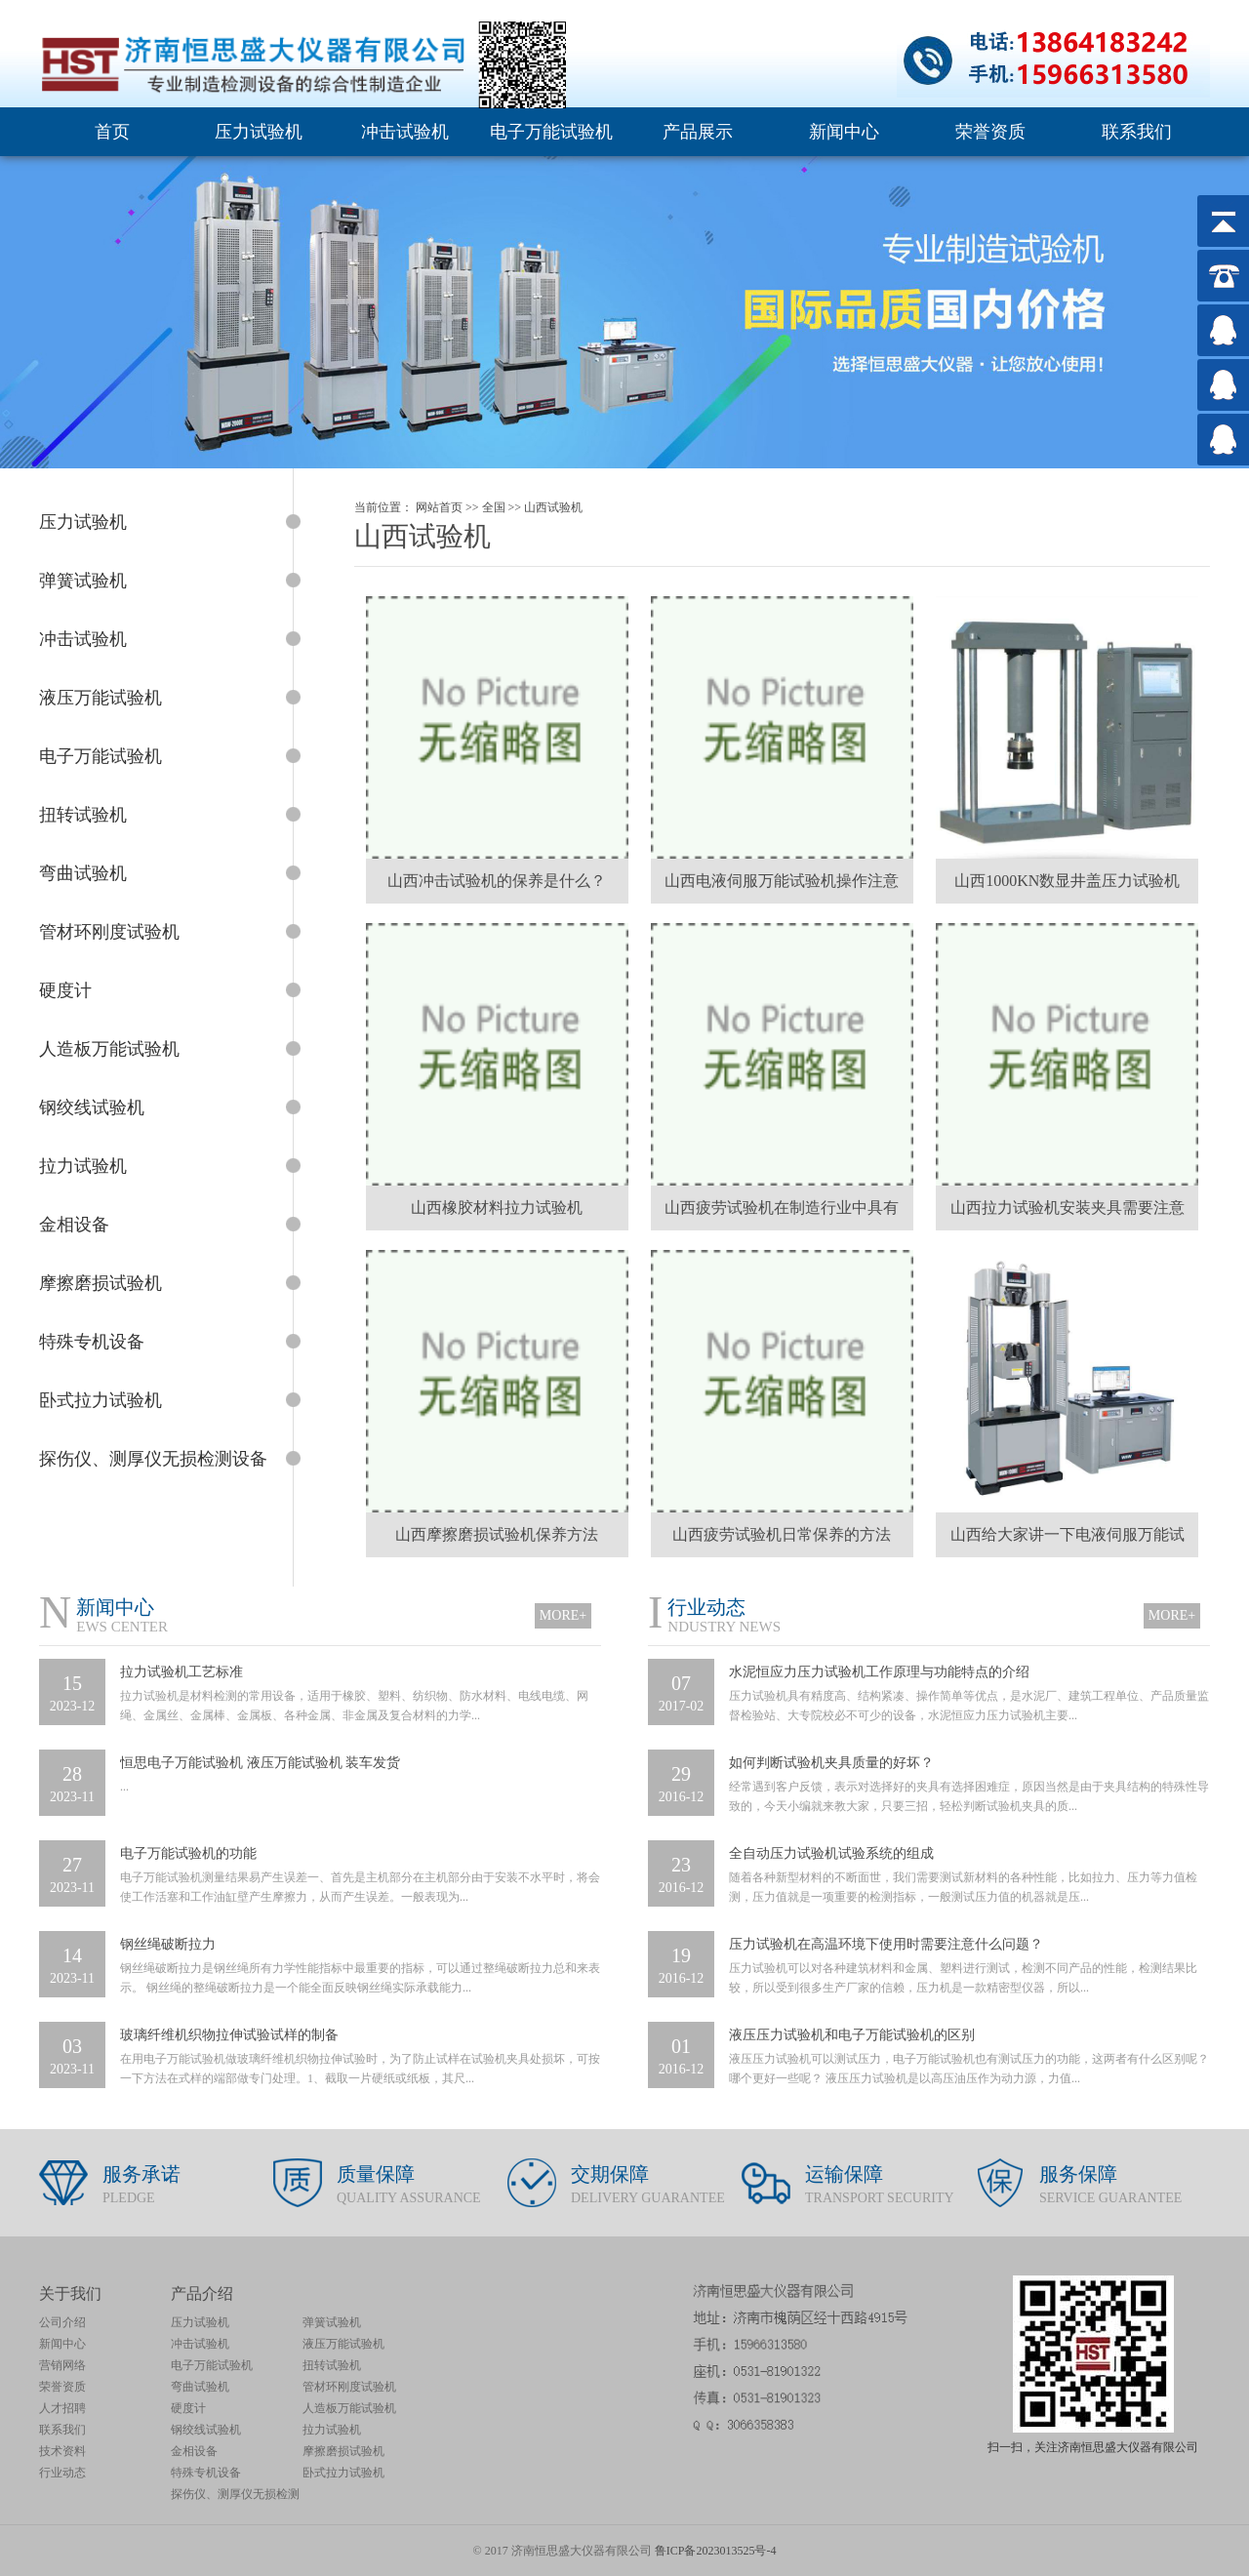 This screenshot has height=2576, width=1249. What do you see at coordinates (206, 2429) in the screenshot?
I see `钢绞线试验机` at bounding box center [206, 2429].